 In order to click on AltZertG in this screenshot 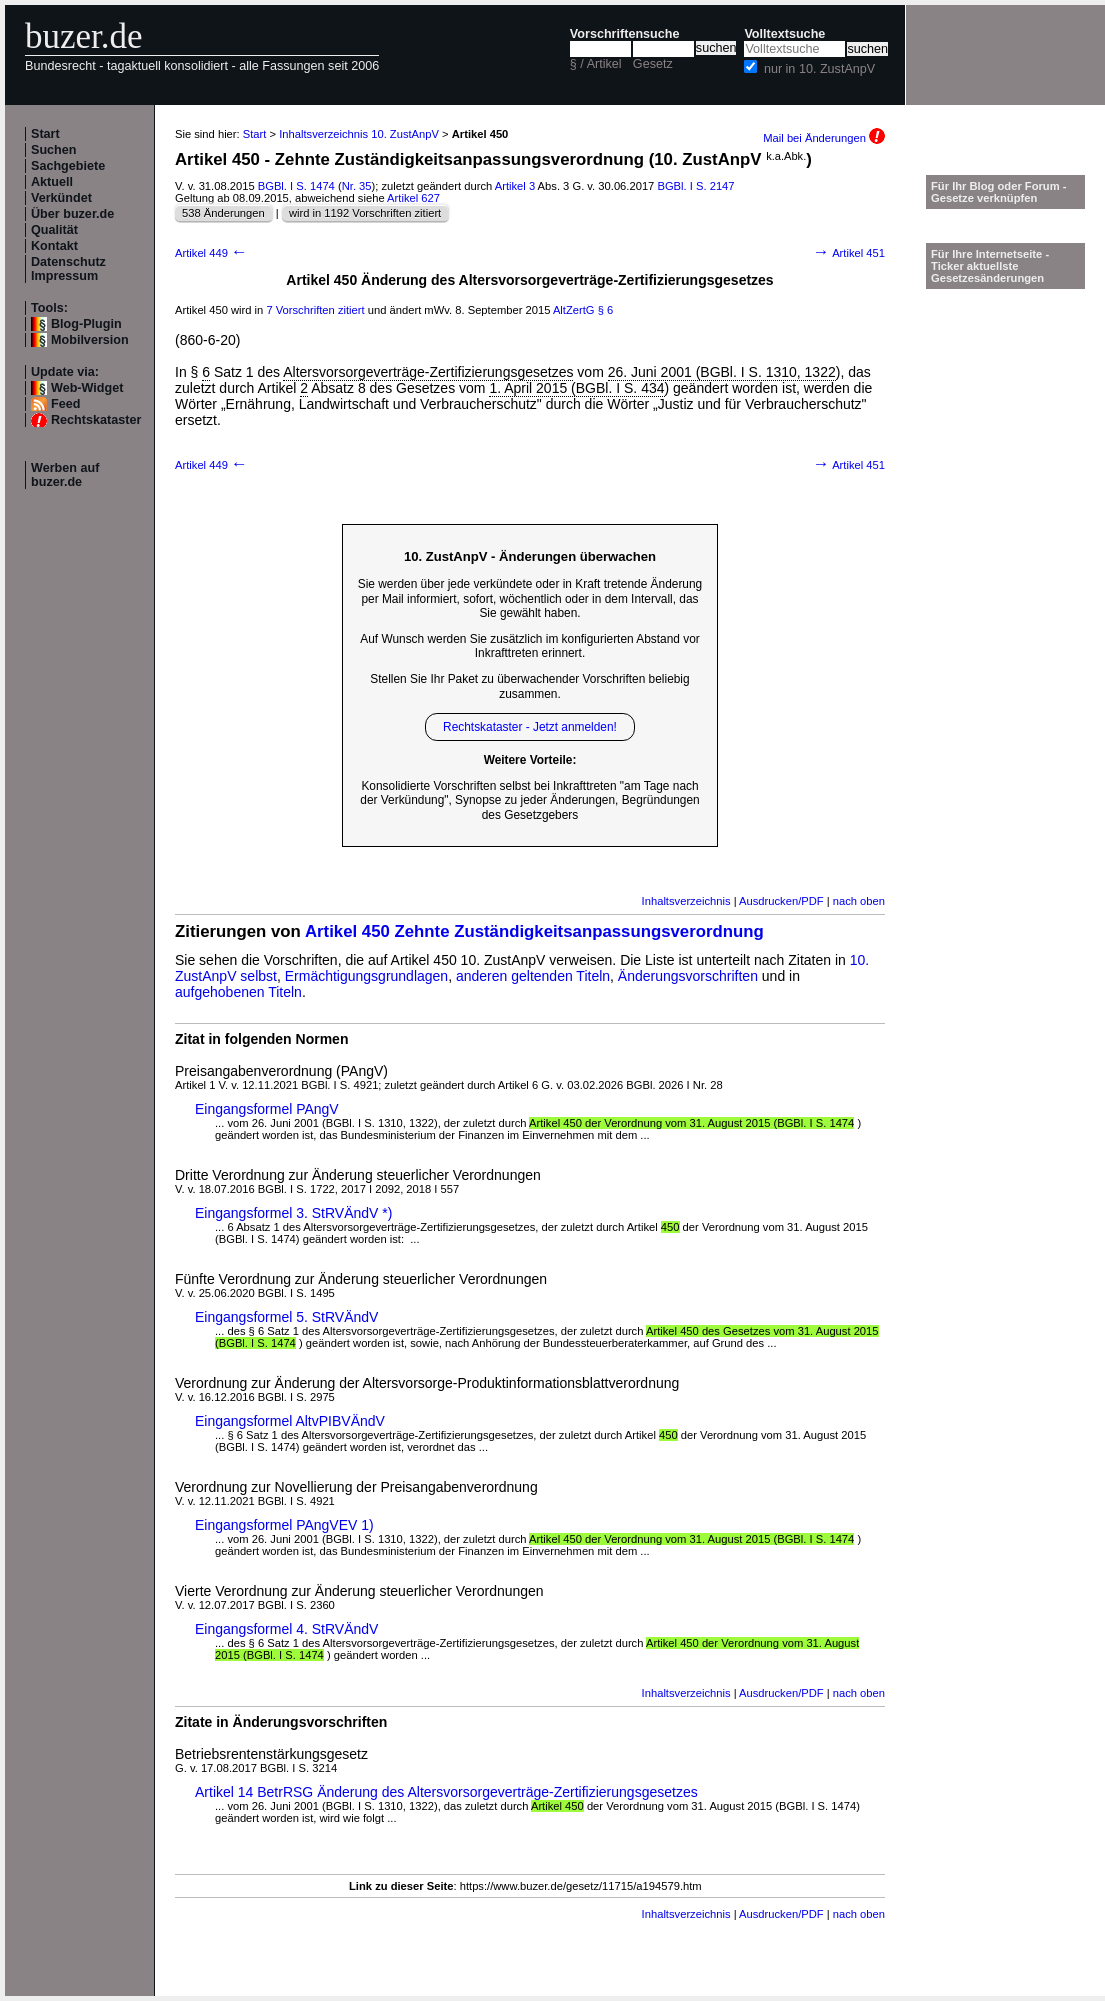, I will do `click(574, 310)`.